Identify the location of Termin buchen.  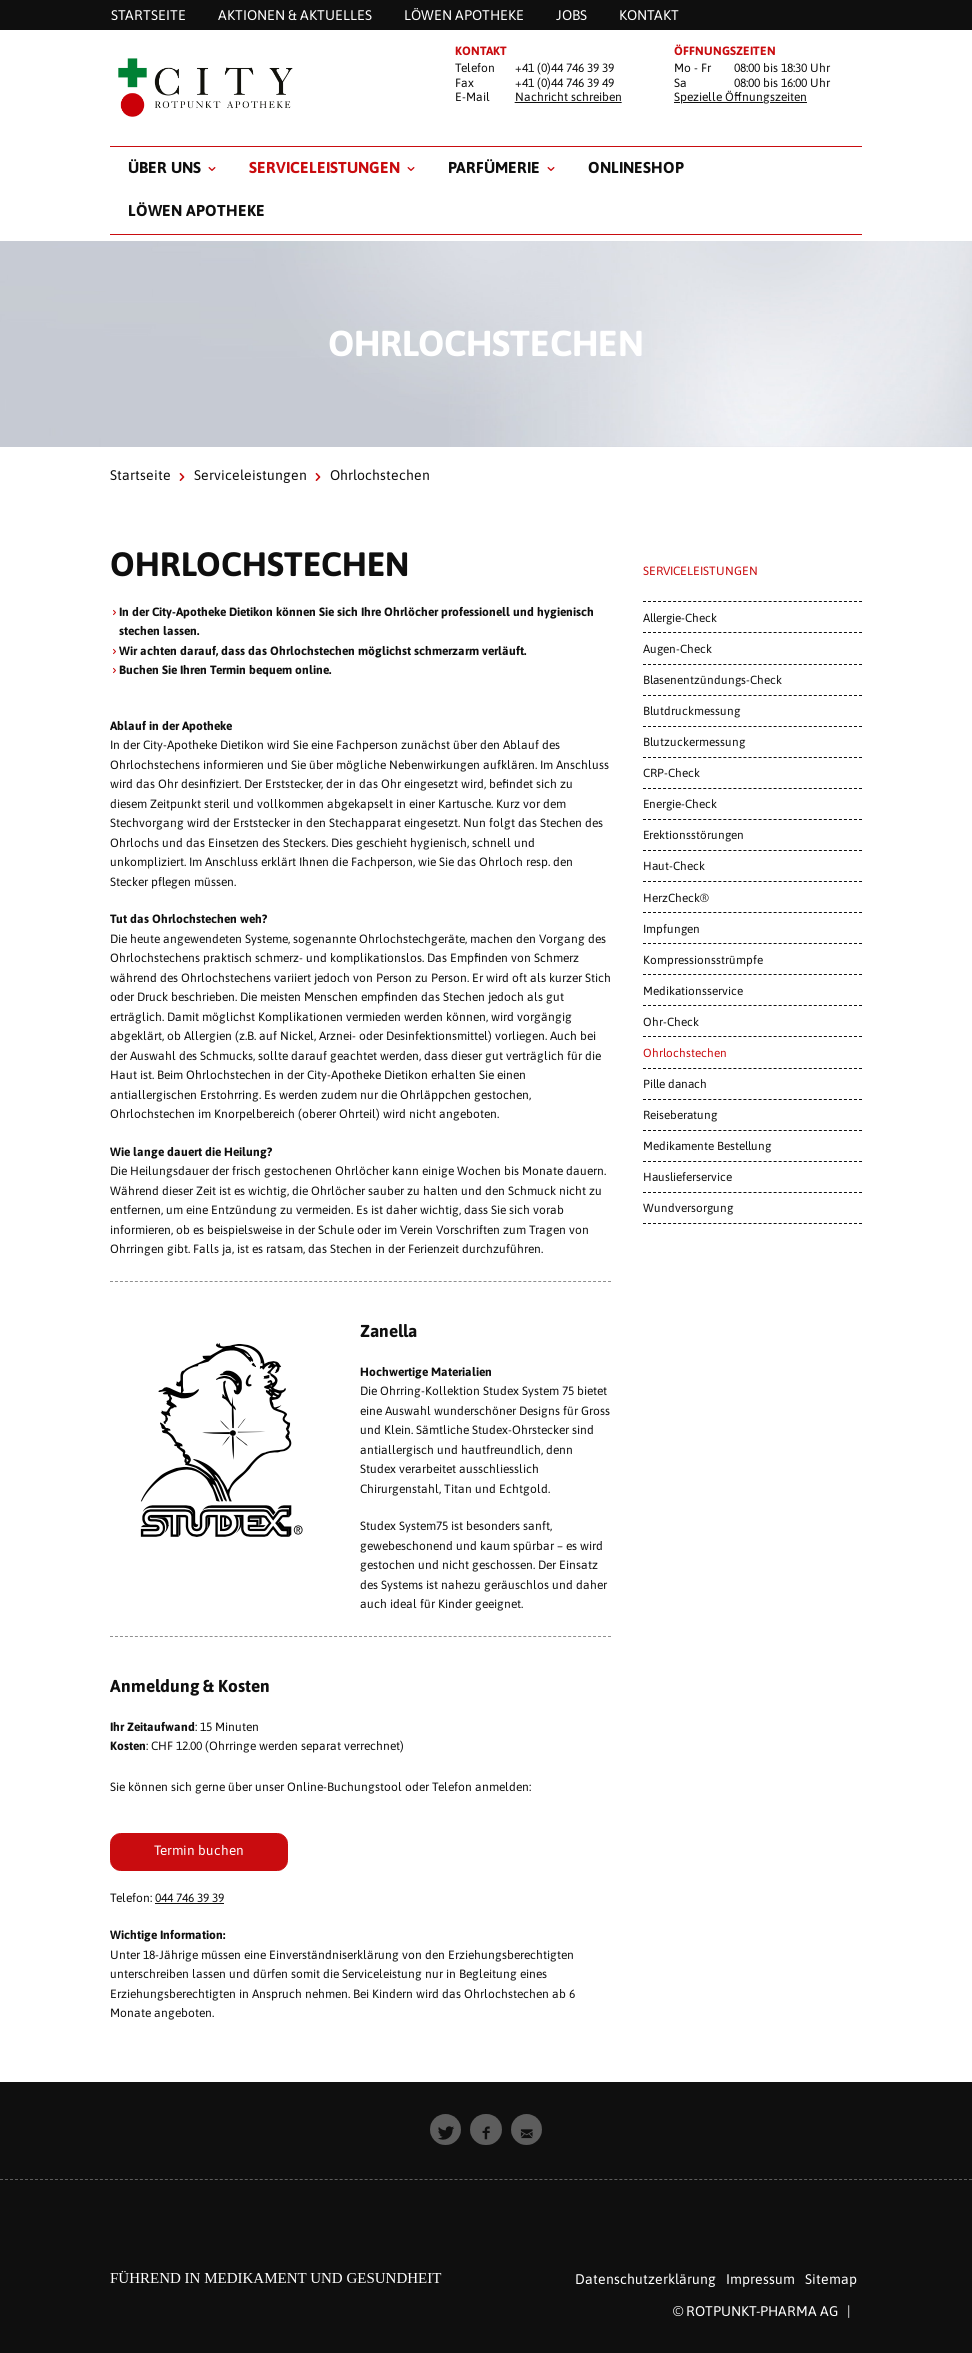
(199, 1850).